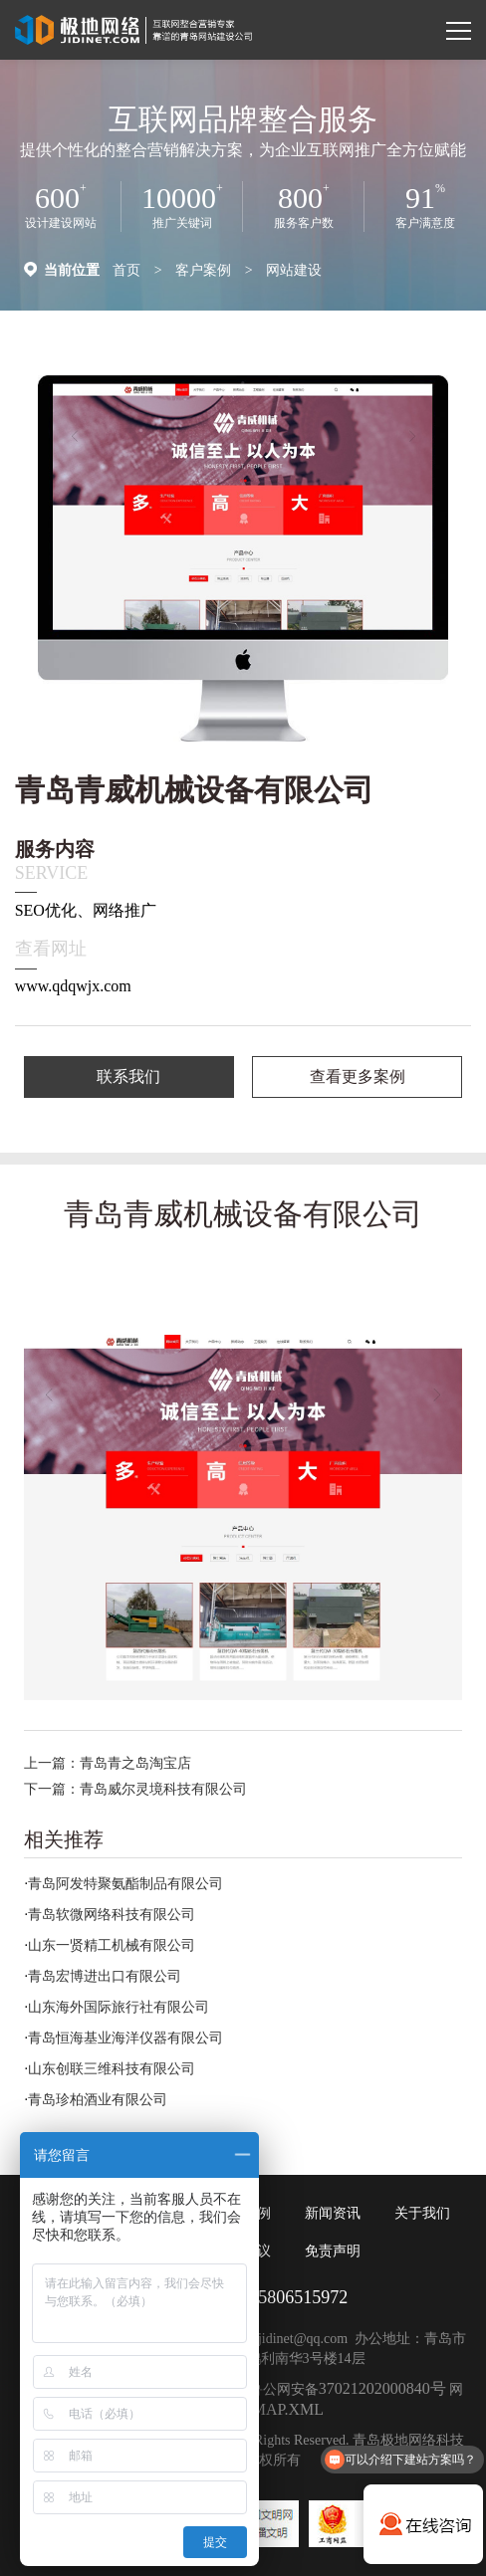  I want to click on 新闻资讯, so click(333, 2213).